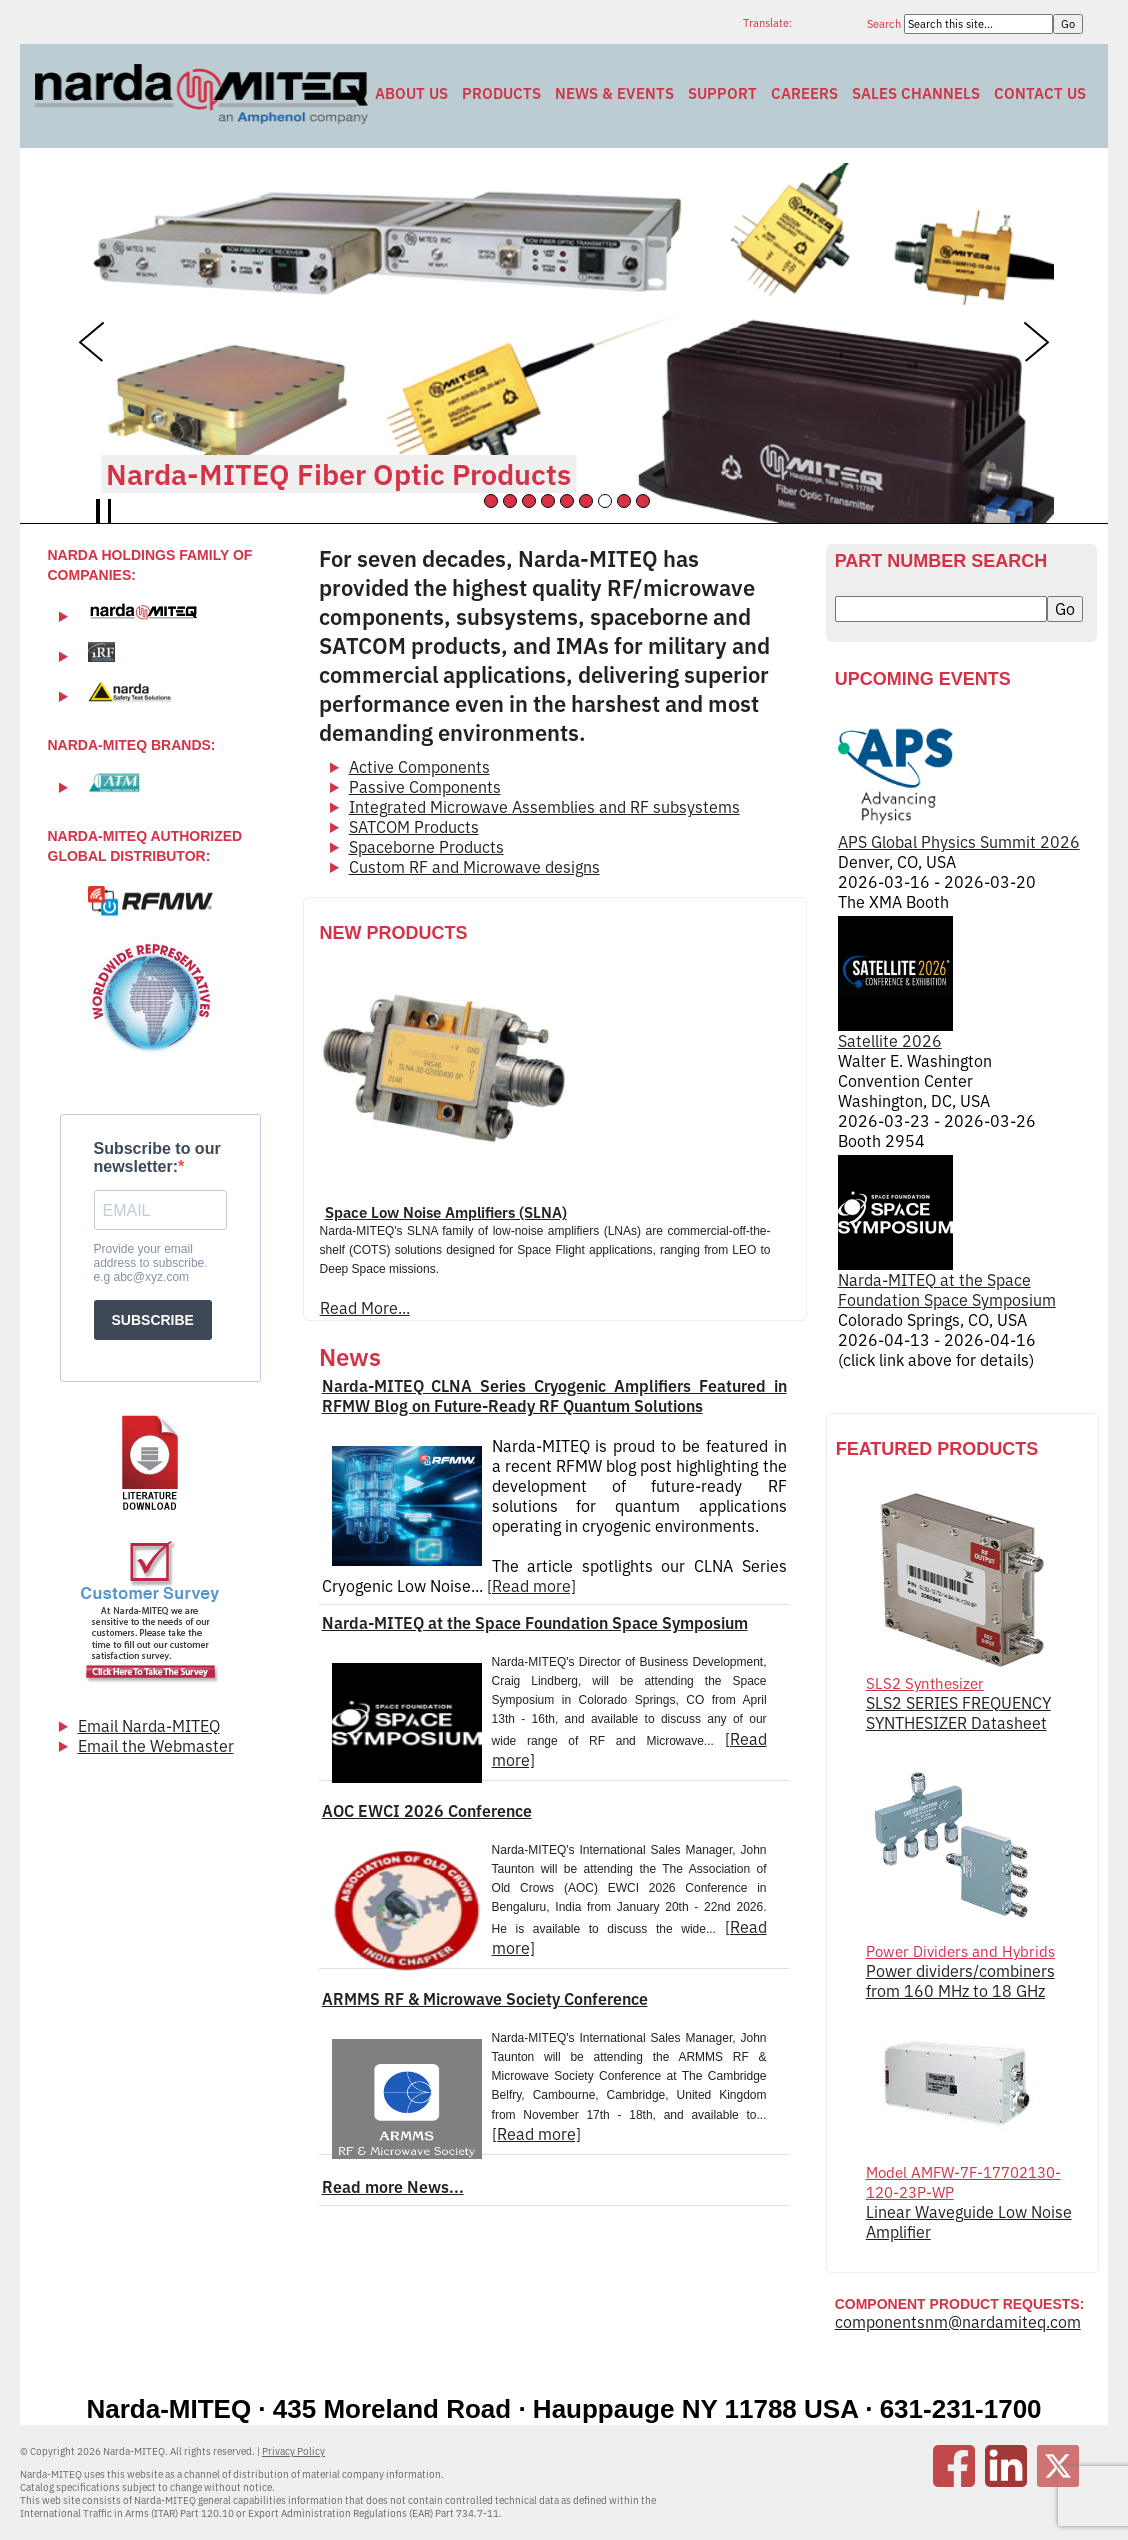  Describe the element at coordinates (544, 807) in the screenshot. I see `Integrated Microwave Assemblies and RF subsystems` at that location.